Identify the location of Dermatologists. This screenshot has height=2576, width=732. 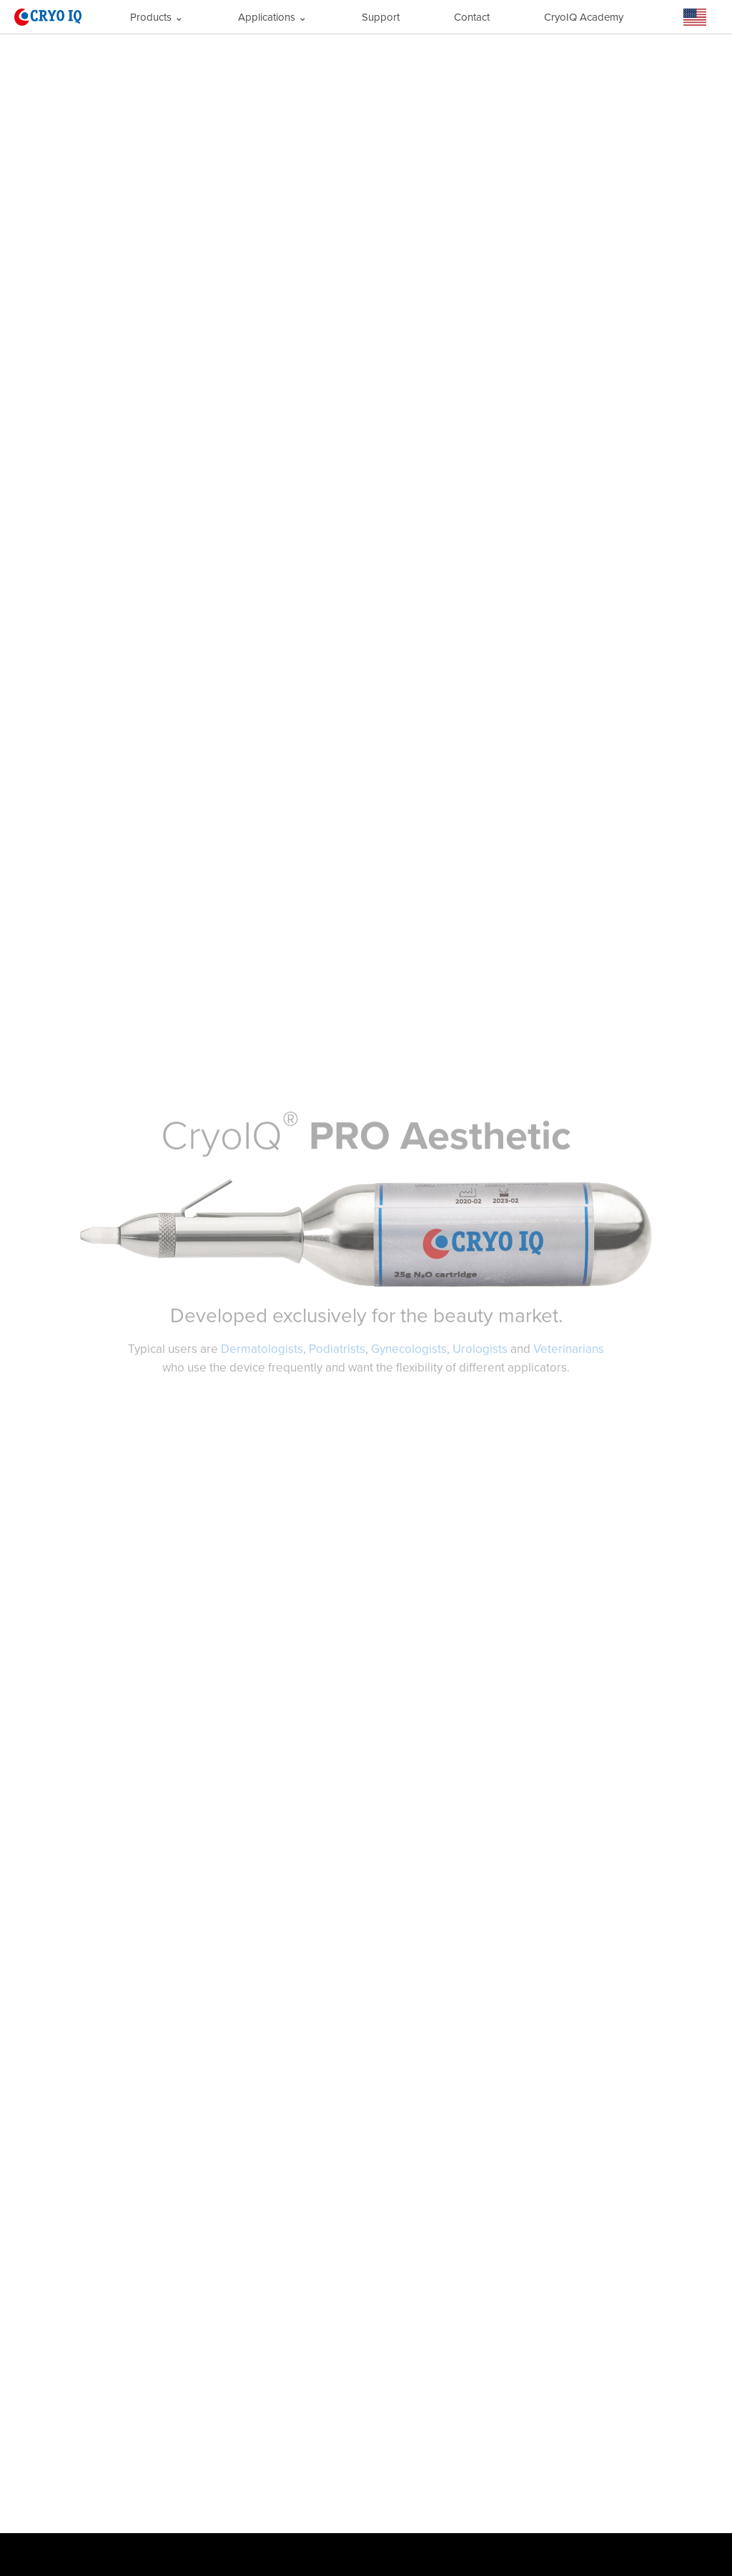
(262, 1348).